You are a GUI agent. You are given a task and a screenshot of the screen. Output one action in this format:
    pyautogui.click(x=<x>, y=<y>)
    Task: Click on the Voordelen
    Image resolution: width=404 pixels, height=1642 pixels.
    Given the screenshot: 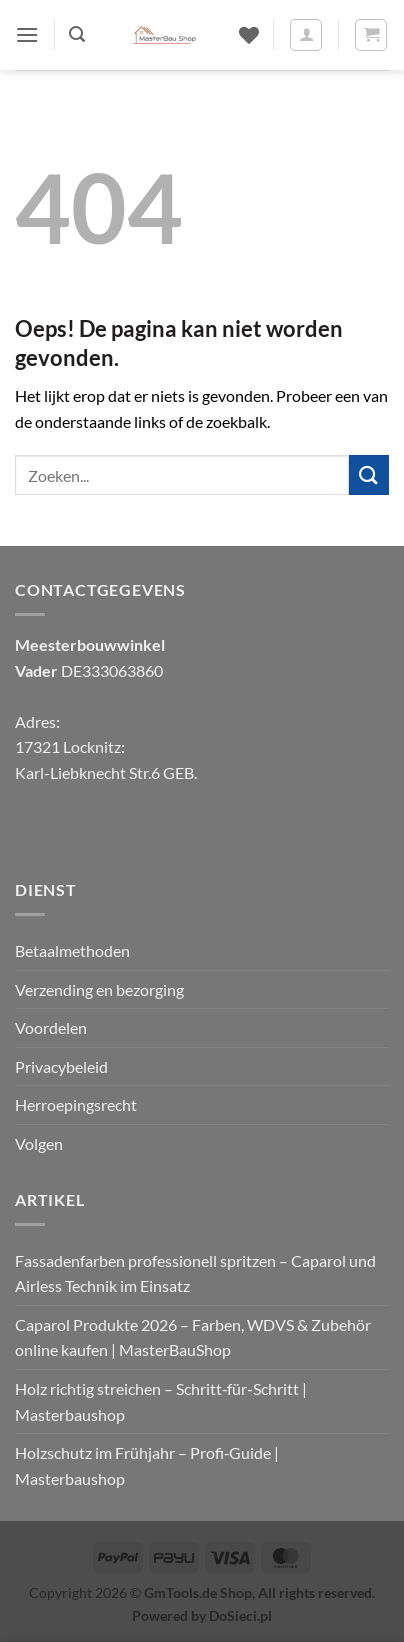 What is the action you would take?
    pyautogui.click(x=51, y=1027)
    